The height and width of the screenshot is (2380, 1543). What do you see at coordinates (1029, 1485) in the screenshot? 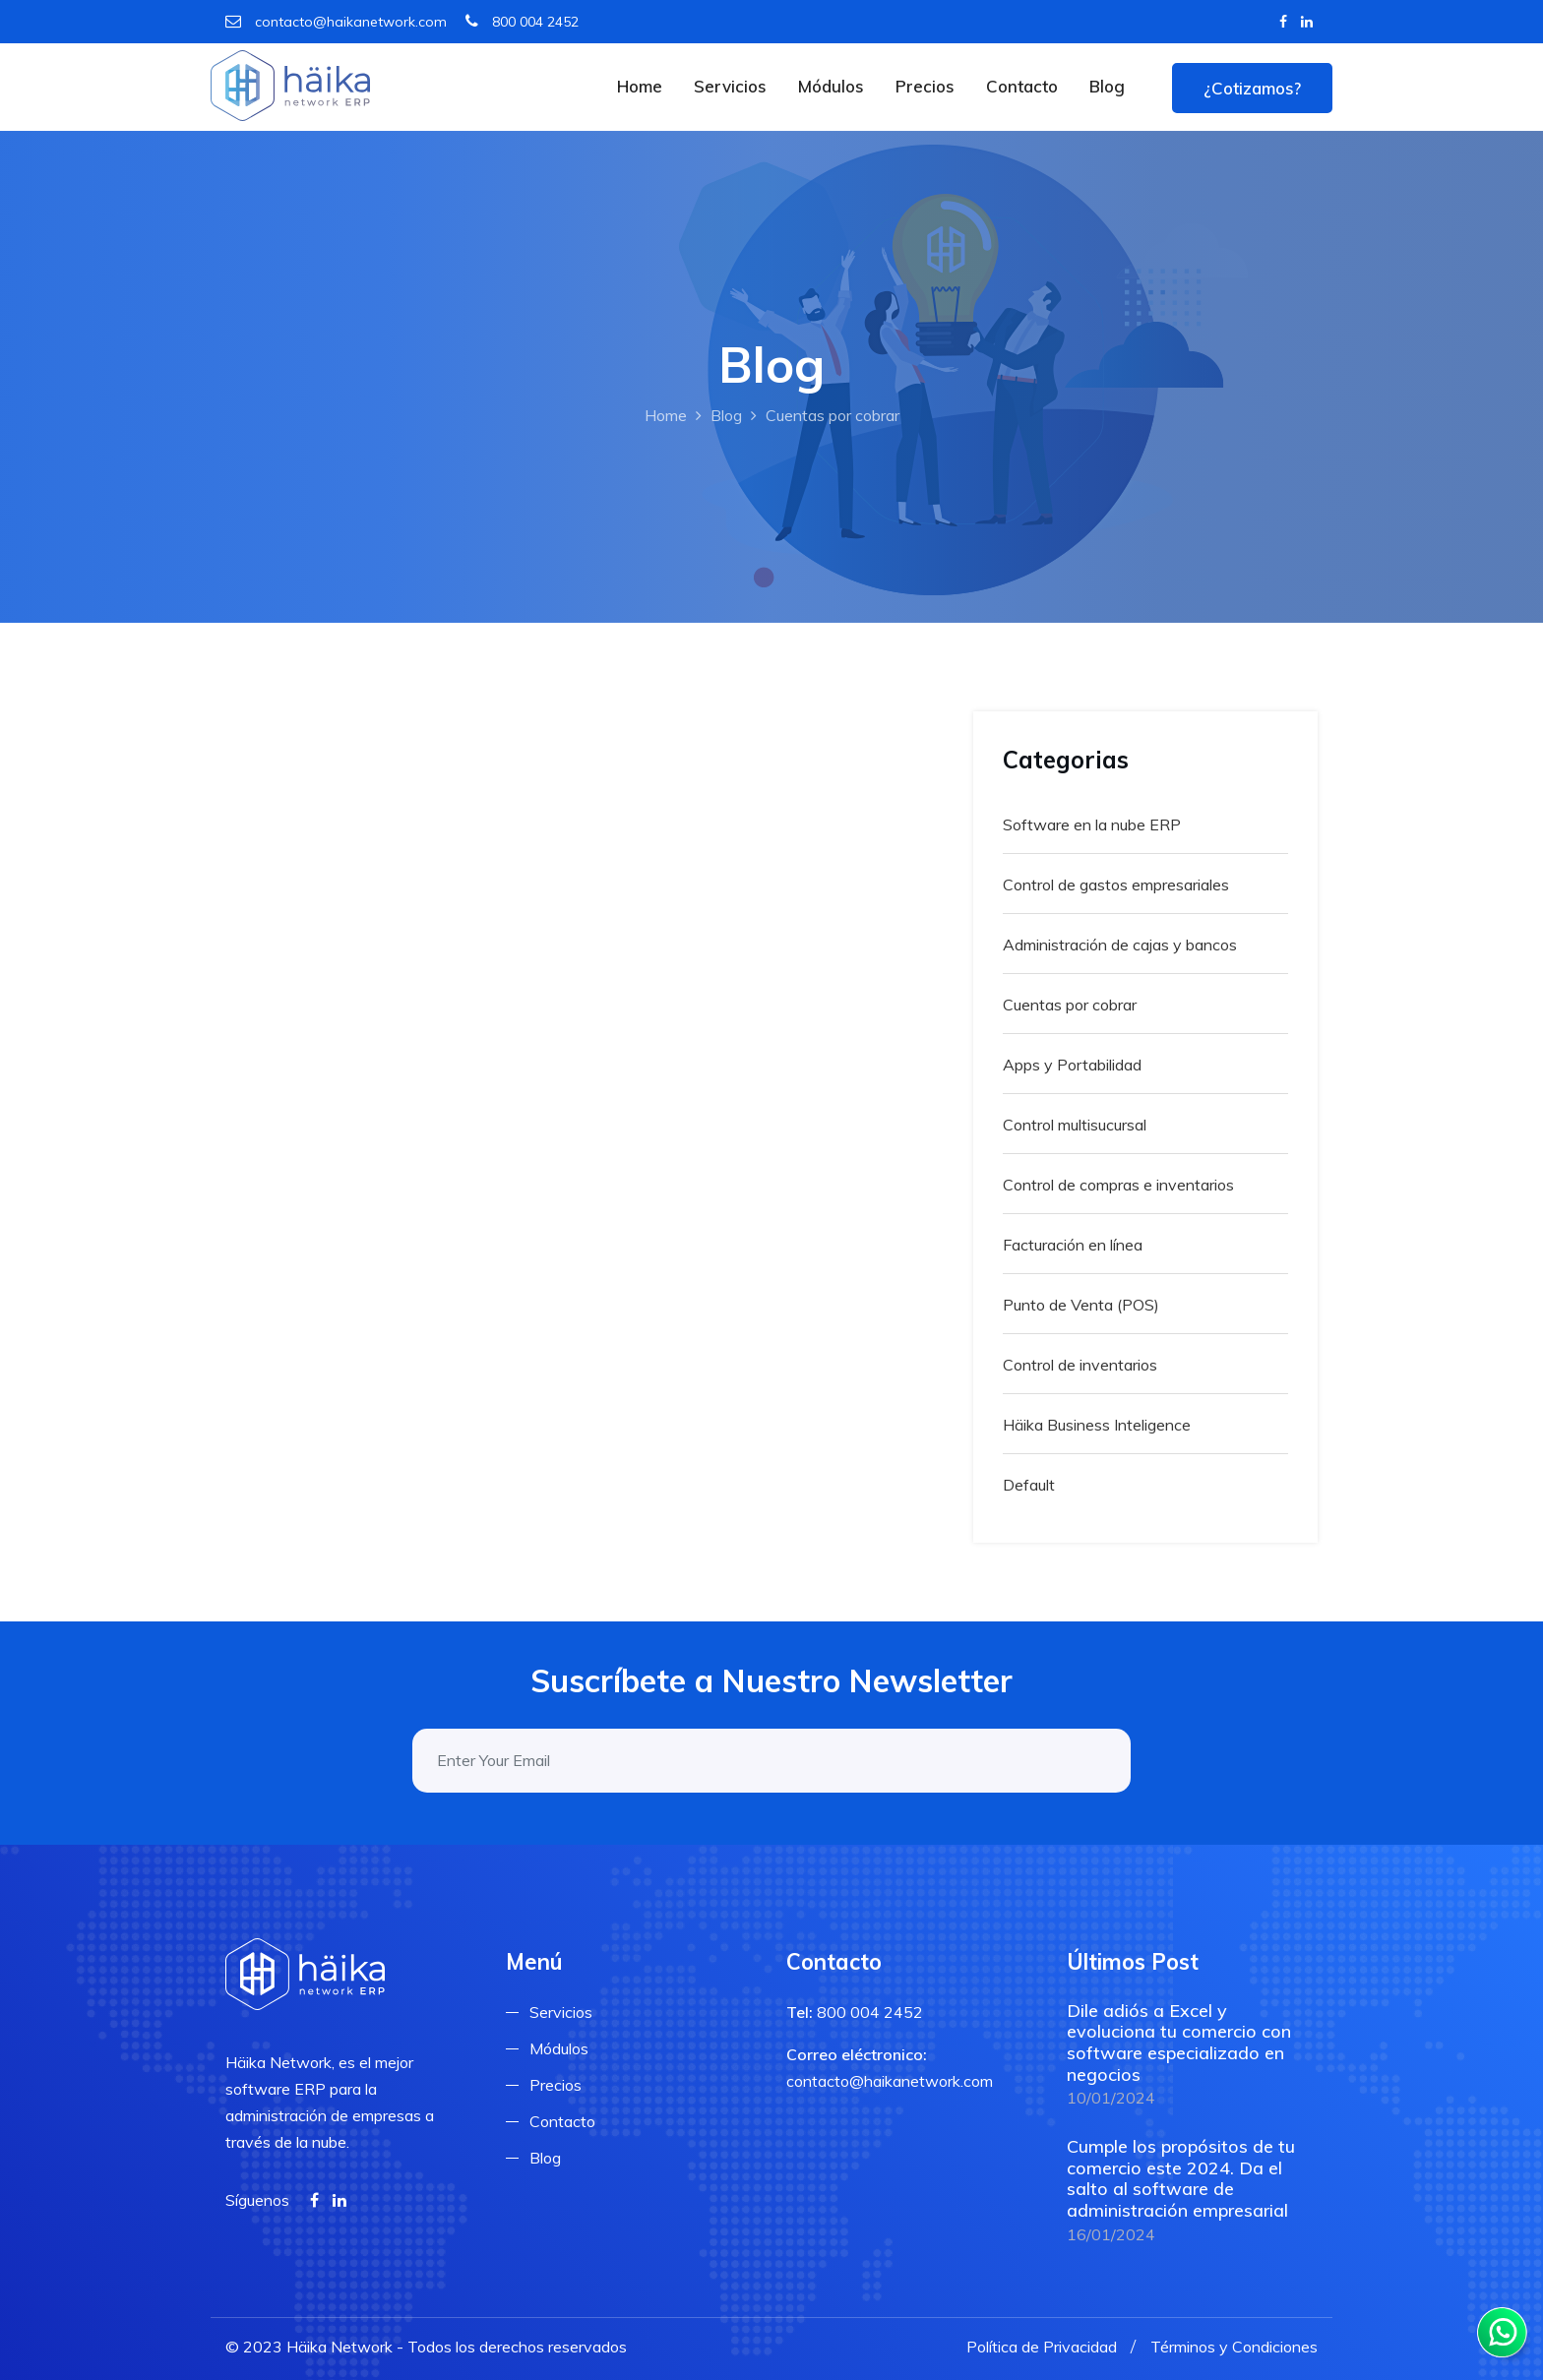
I see `Default` at bounding box center [1029, 1485].